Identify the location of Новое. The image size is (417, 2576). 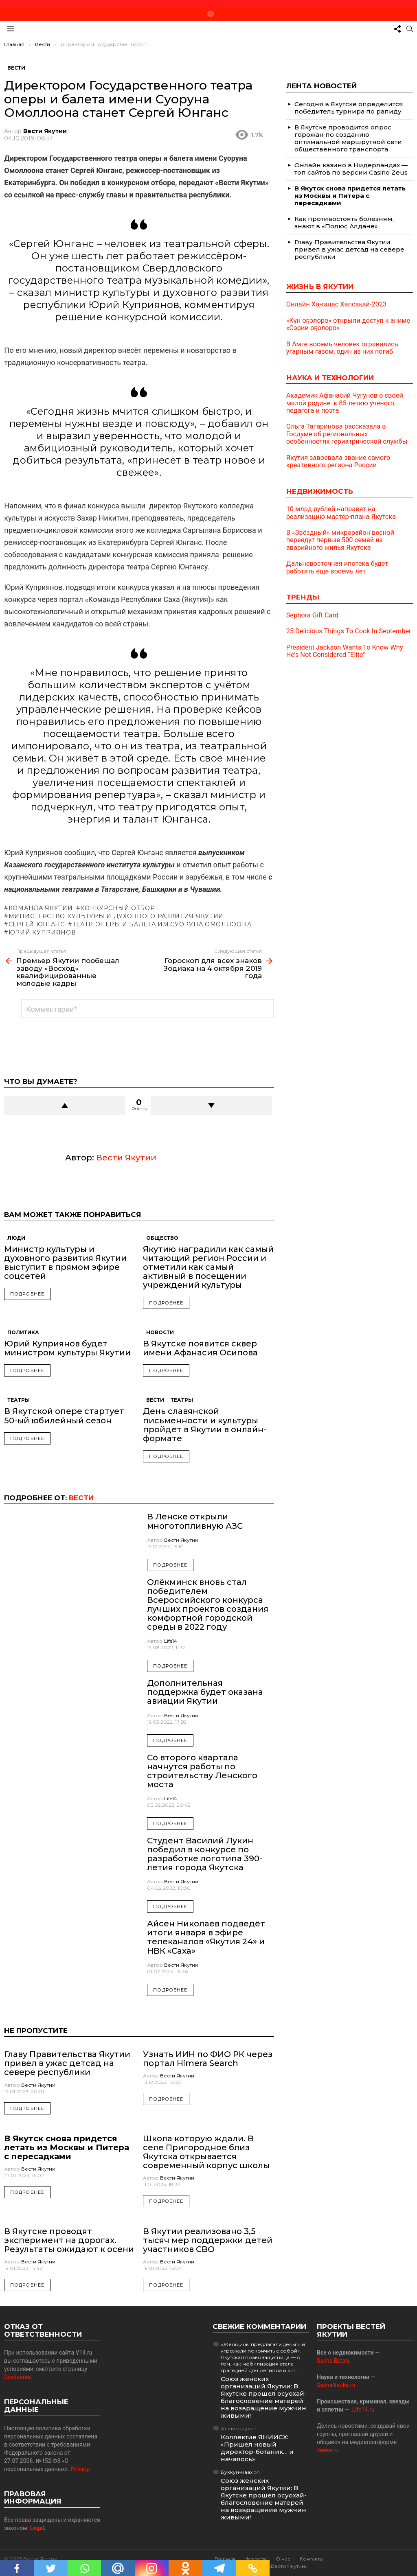
(210, 14).